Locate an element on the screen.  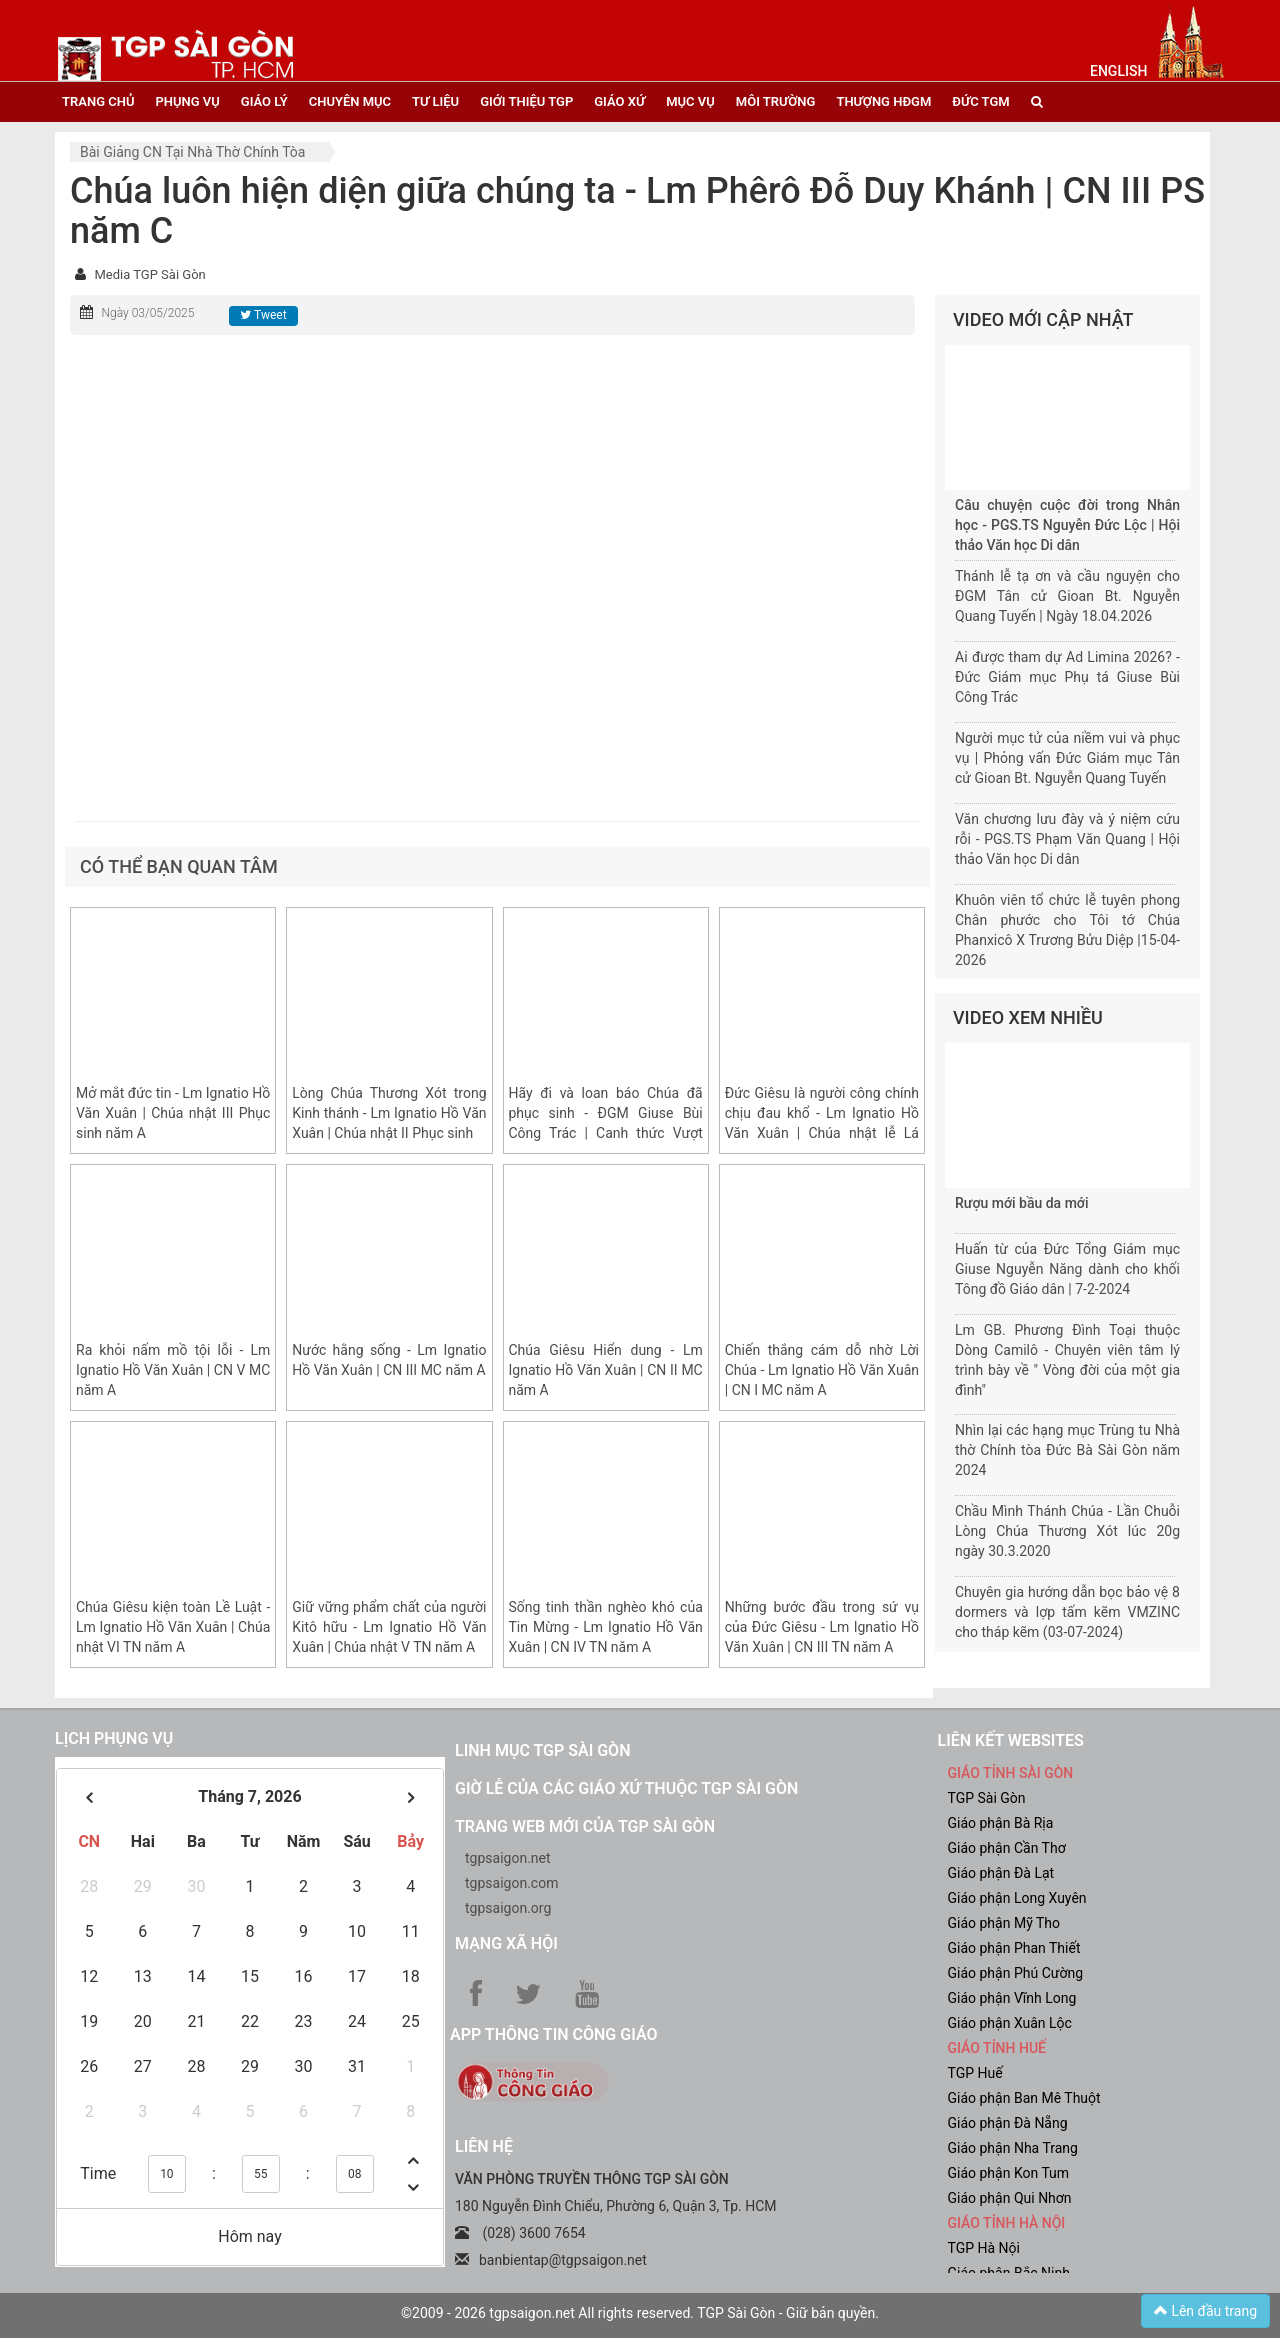
Chúa Giêsu Hiển dung - Lm Ignatio Hồ Văn Xuân | CN II MC năm A is located at coordinates (606, 1370).